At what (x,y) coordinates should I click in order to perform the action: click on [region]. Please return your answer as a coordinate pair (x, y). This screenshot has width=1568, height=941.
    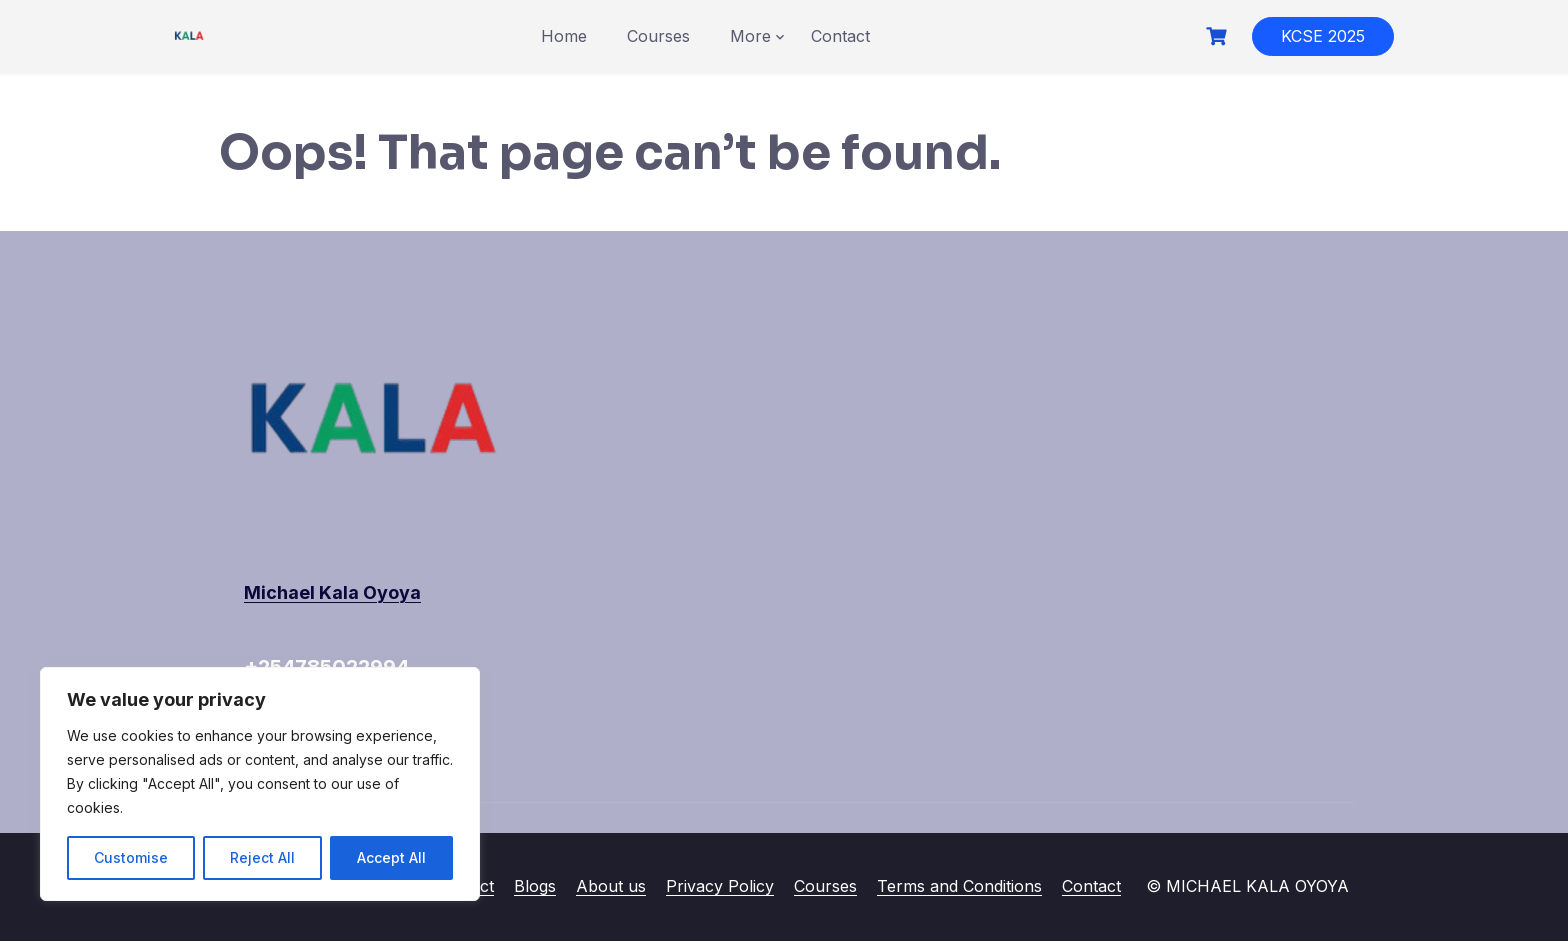
    Looking at the image, I should click on (260, 784).